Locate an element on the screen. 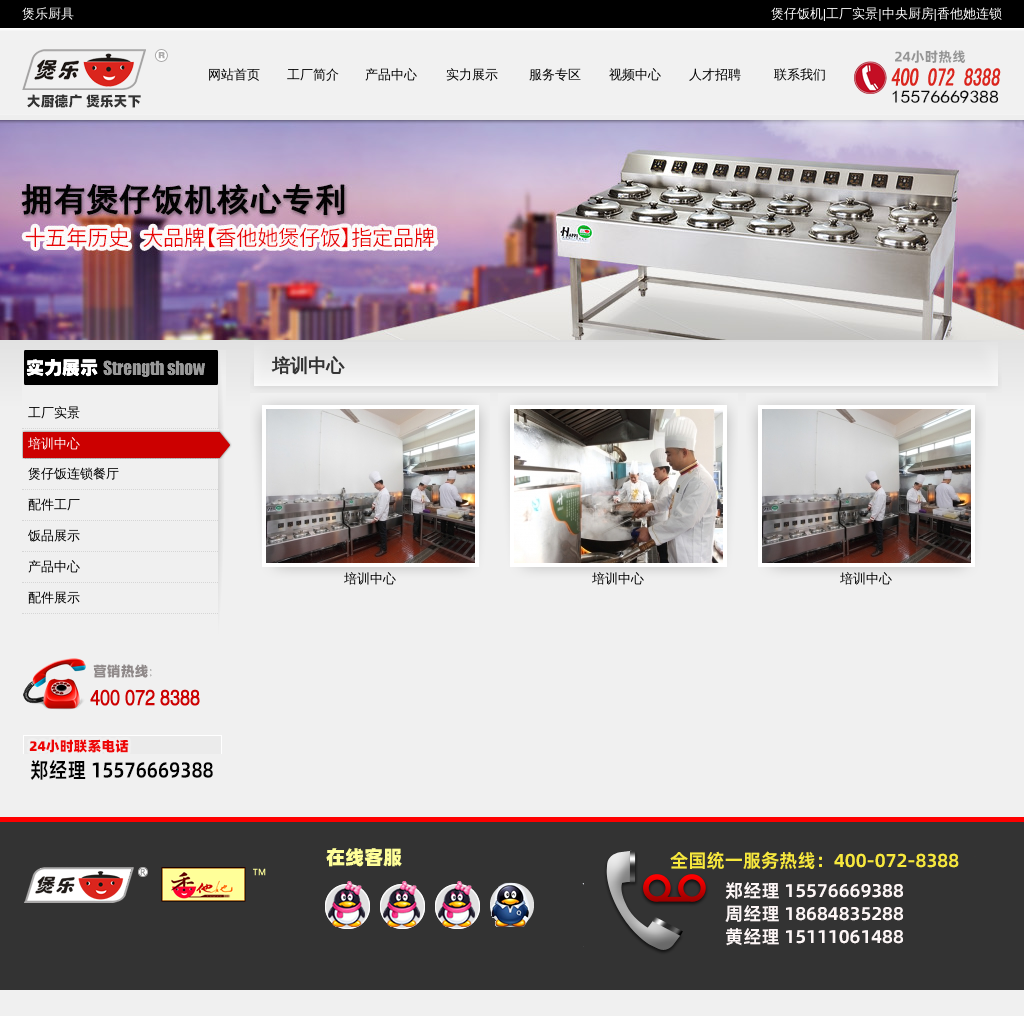  联系我们 is located at coordinates (800, 74).